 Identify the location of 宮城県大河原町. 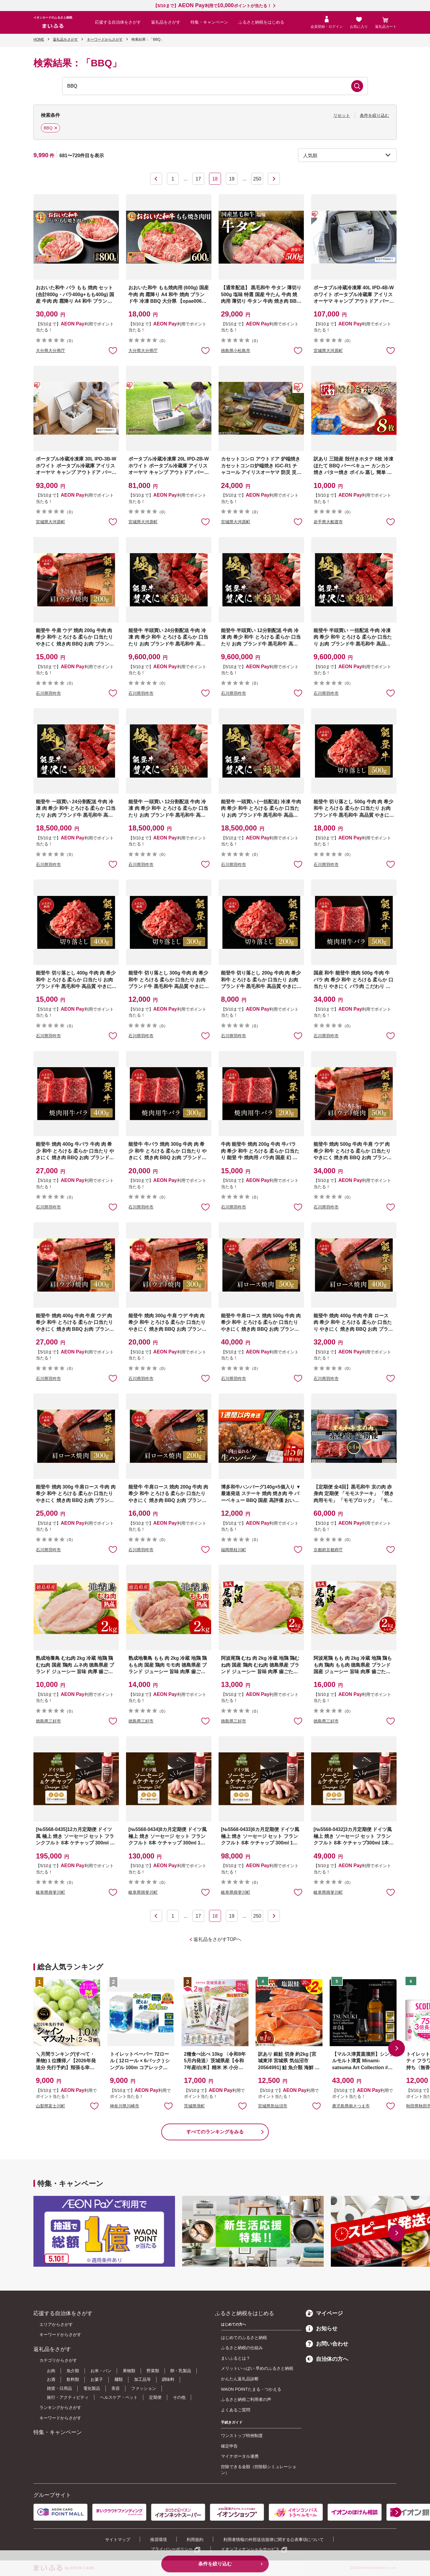
(328, 350).